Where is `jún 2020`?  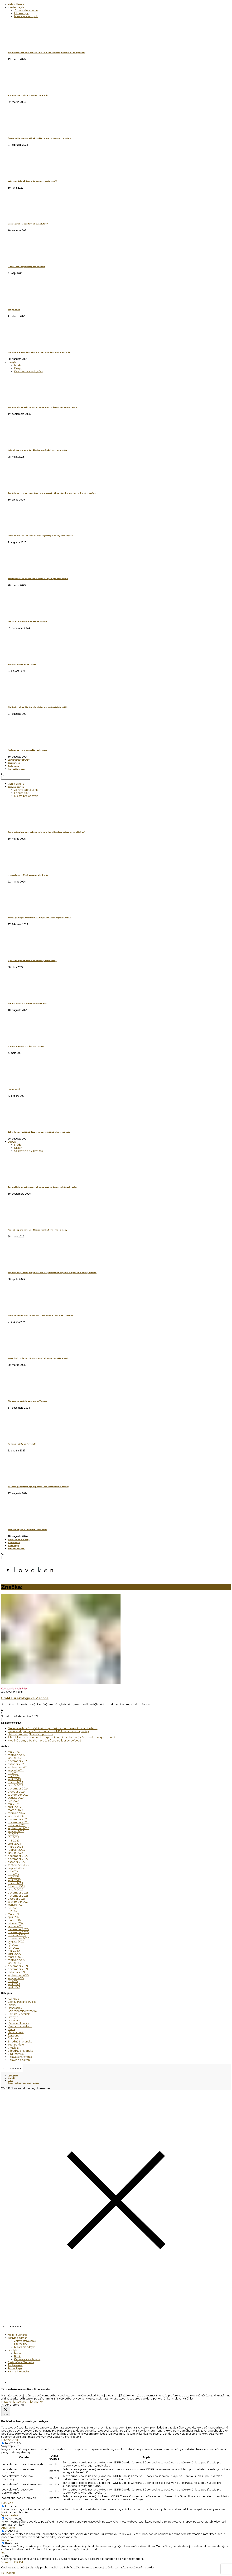 jún 2020 is located at coordinates (13, 1947).